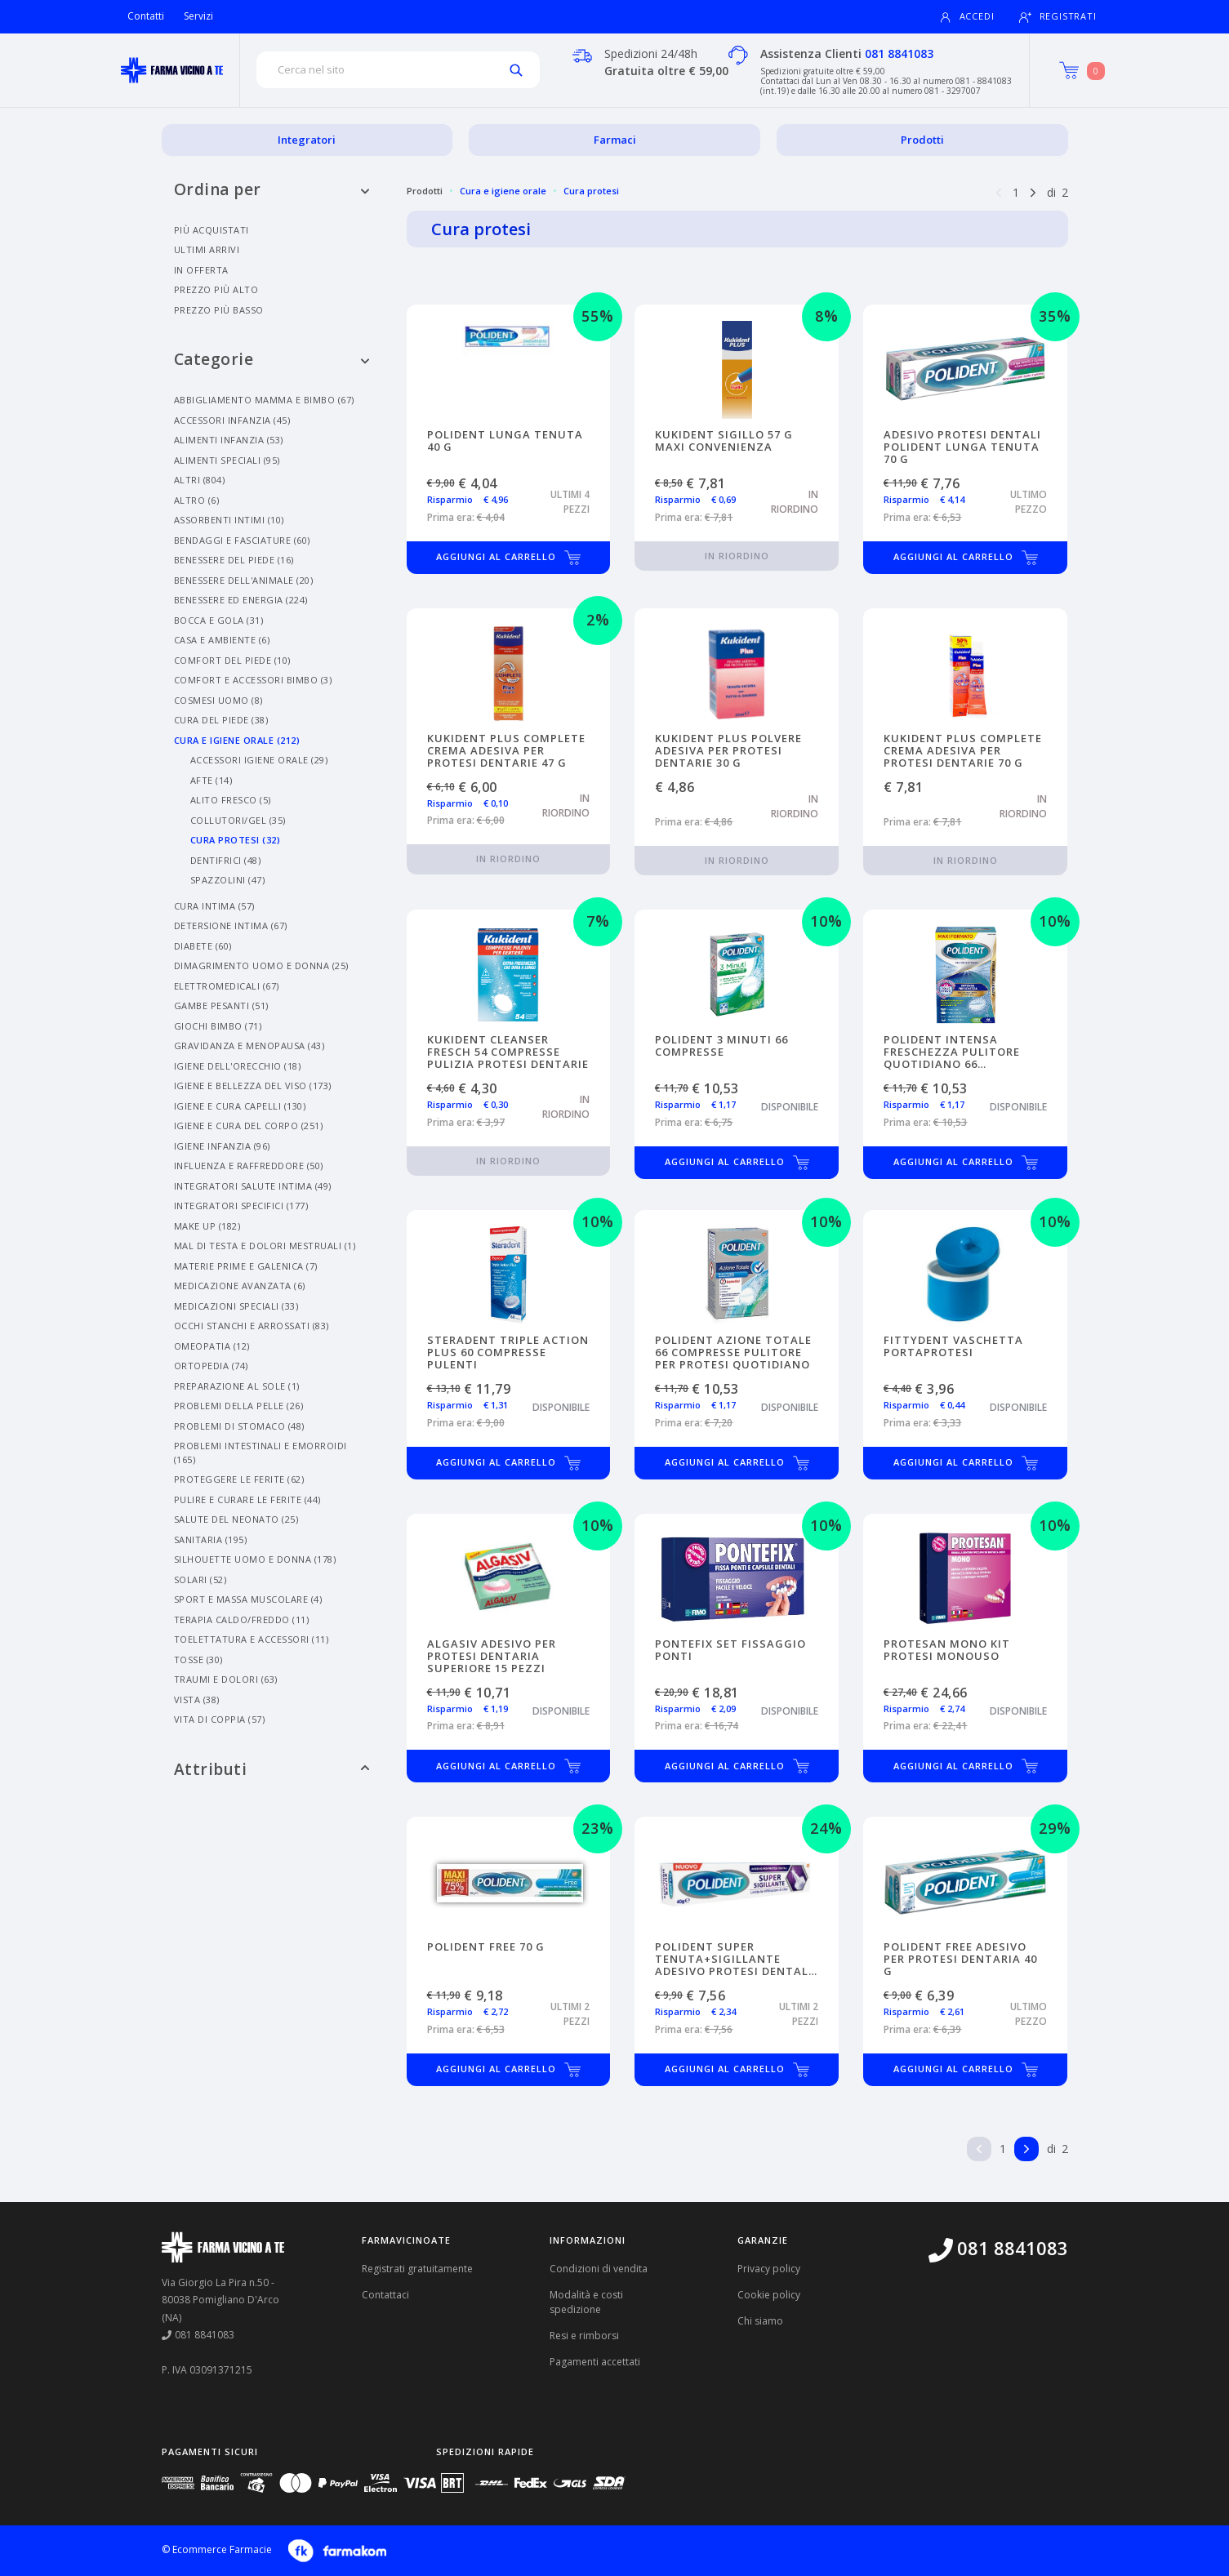 Image resolution: width=1229 pixels, height=2576 pixels. Describe the element at coordinates (239, 1426) in the screenshot. I see `Problemi Di Stomaco` at that location.